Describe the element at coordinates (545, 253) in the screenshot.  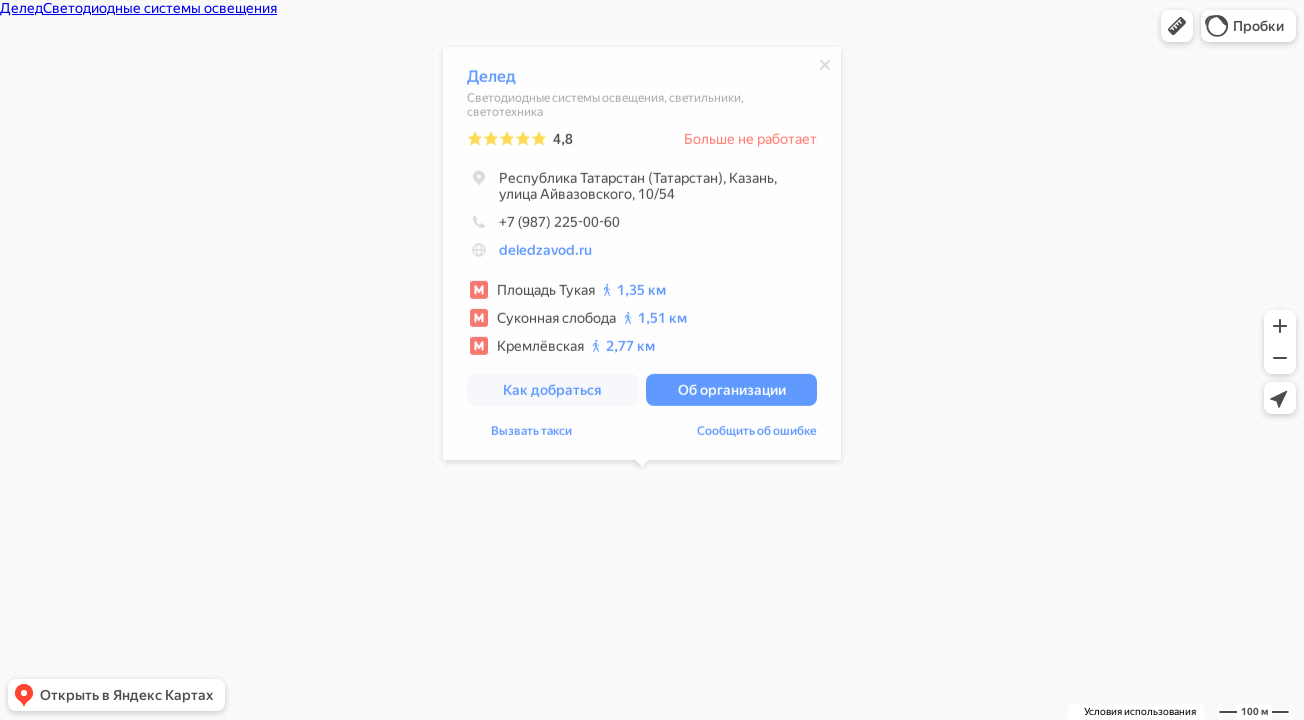
I see `deledzavod.ru` at that location.